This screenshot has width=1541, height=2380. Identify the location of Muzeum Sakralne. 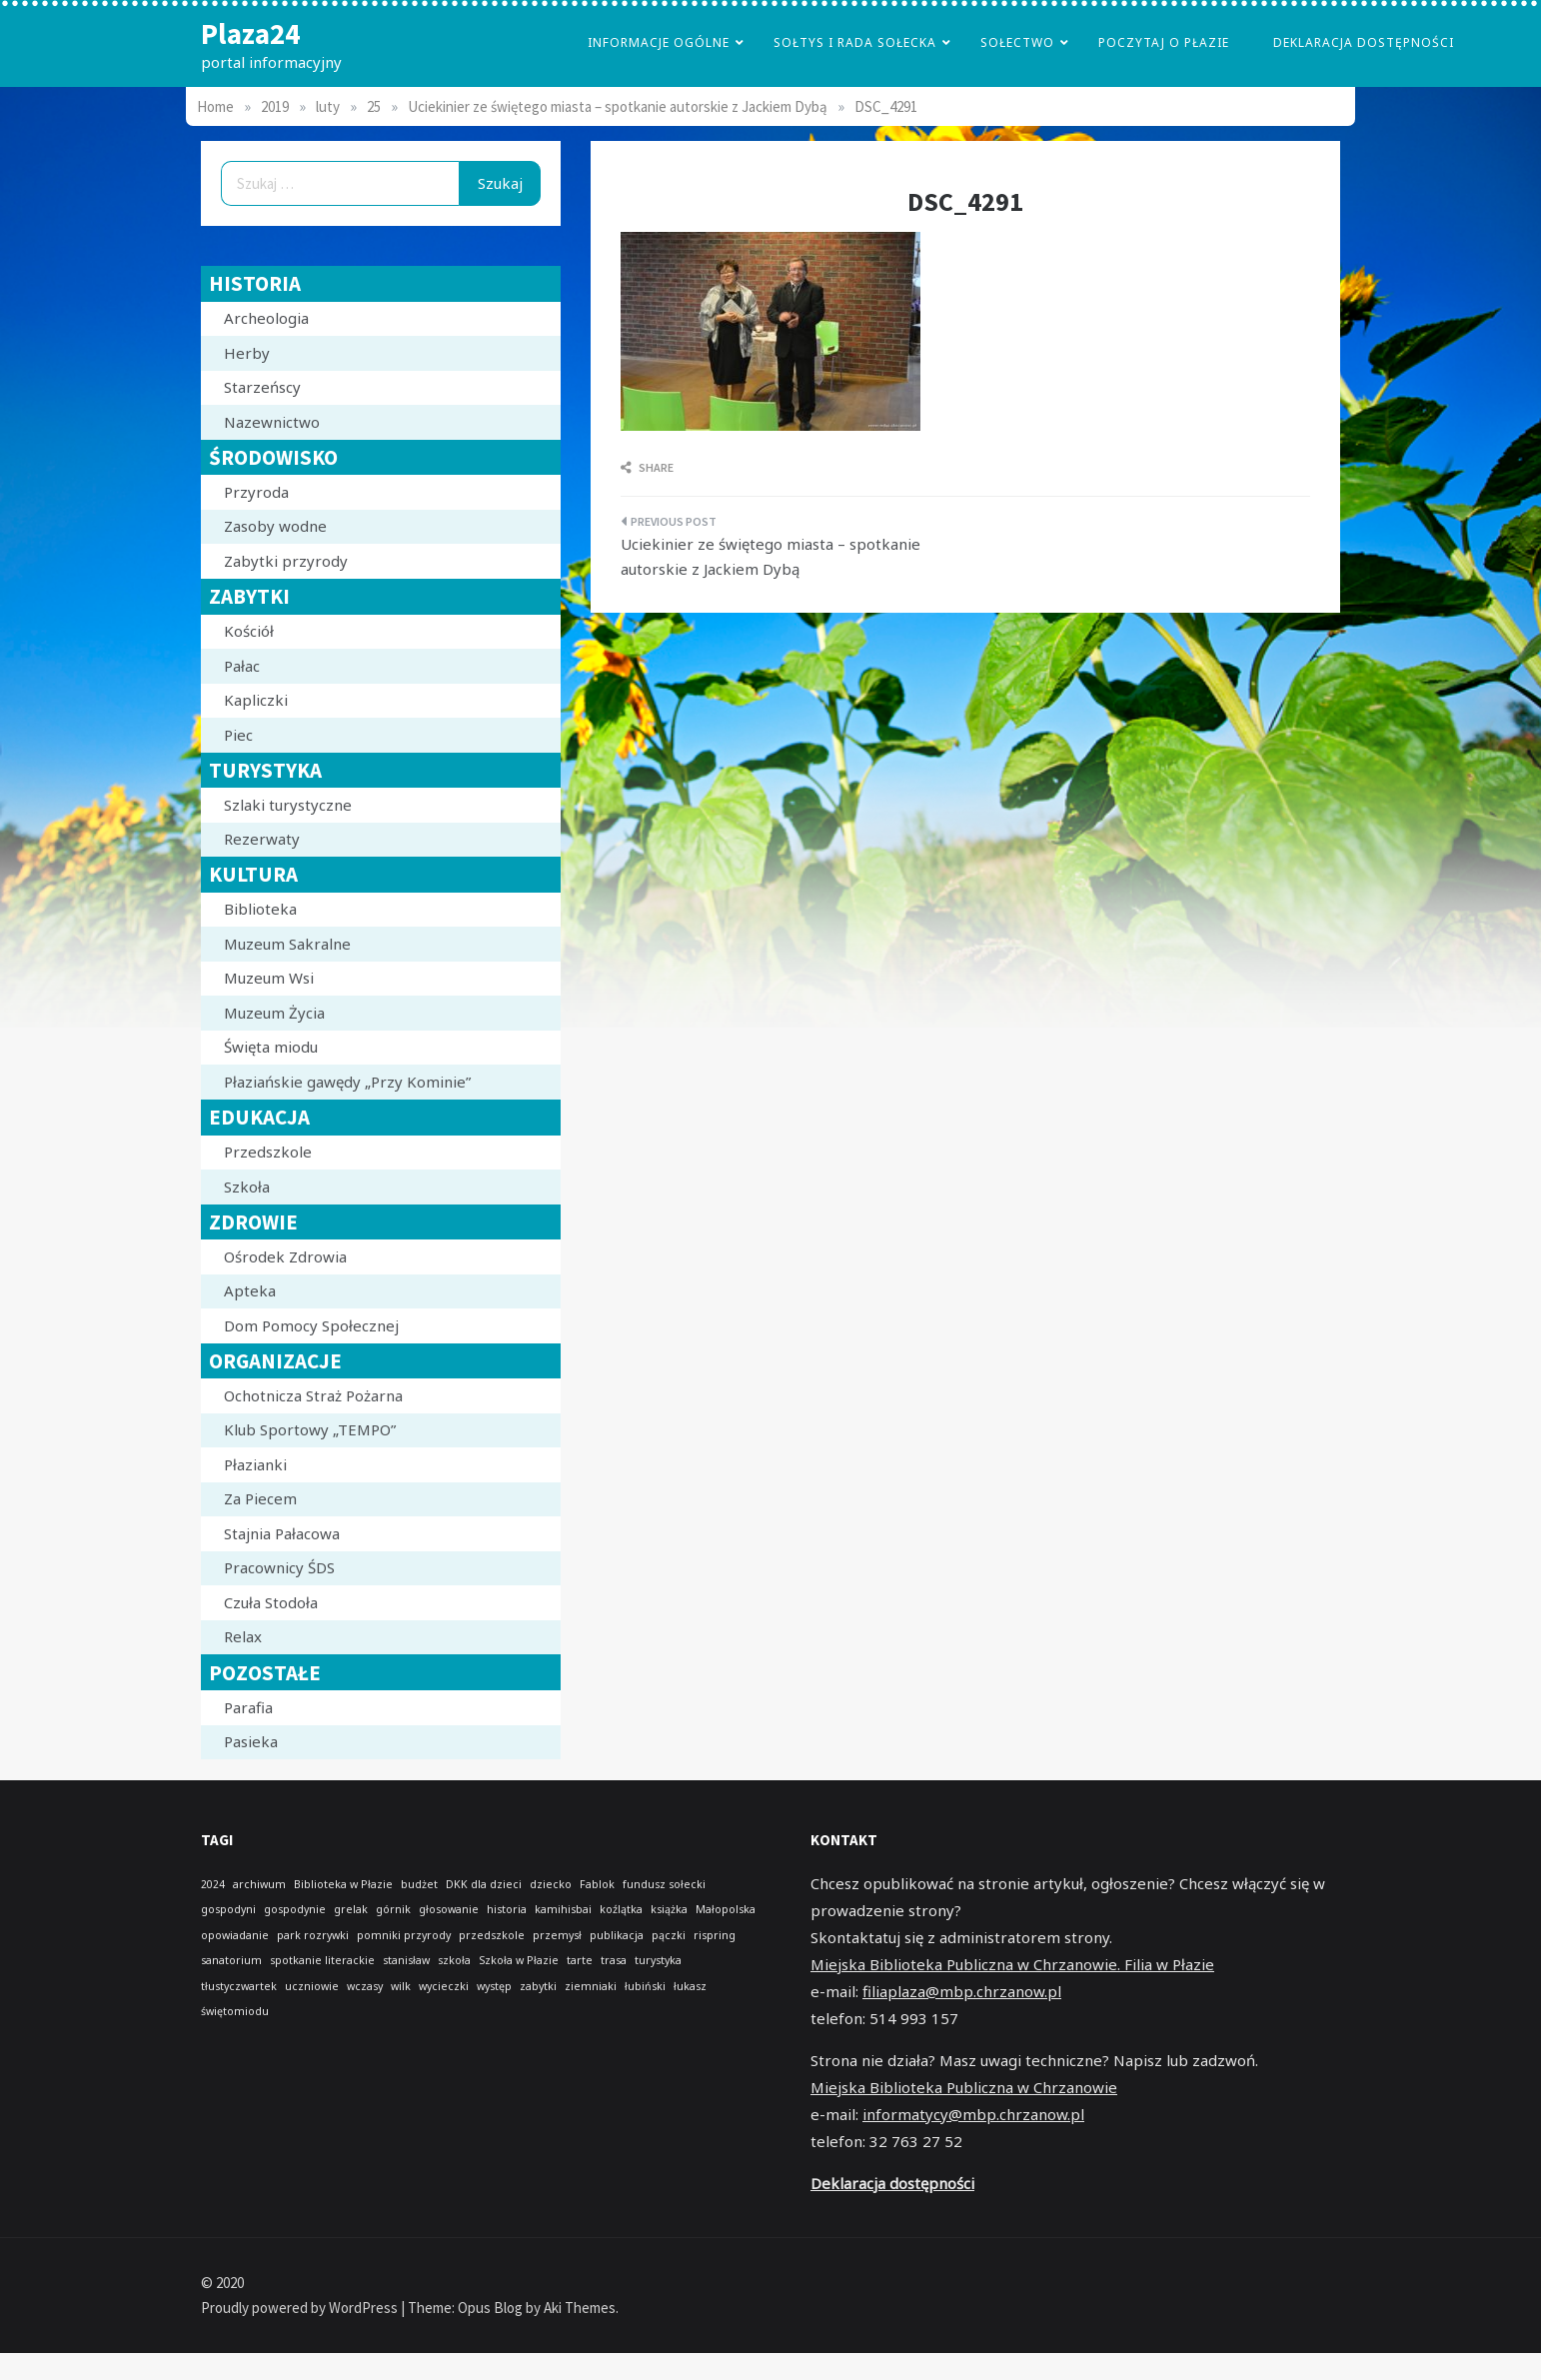
(287, 944).